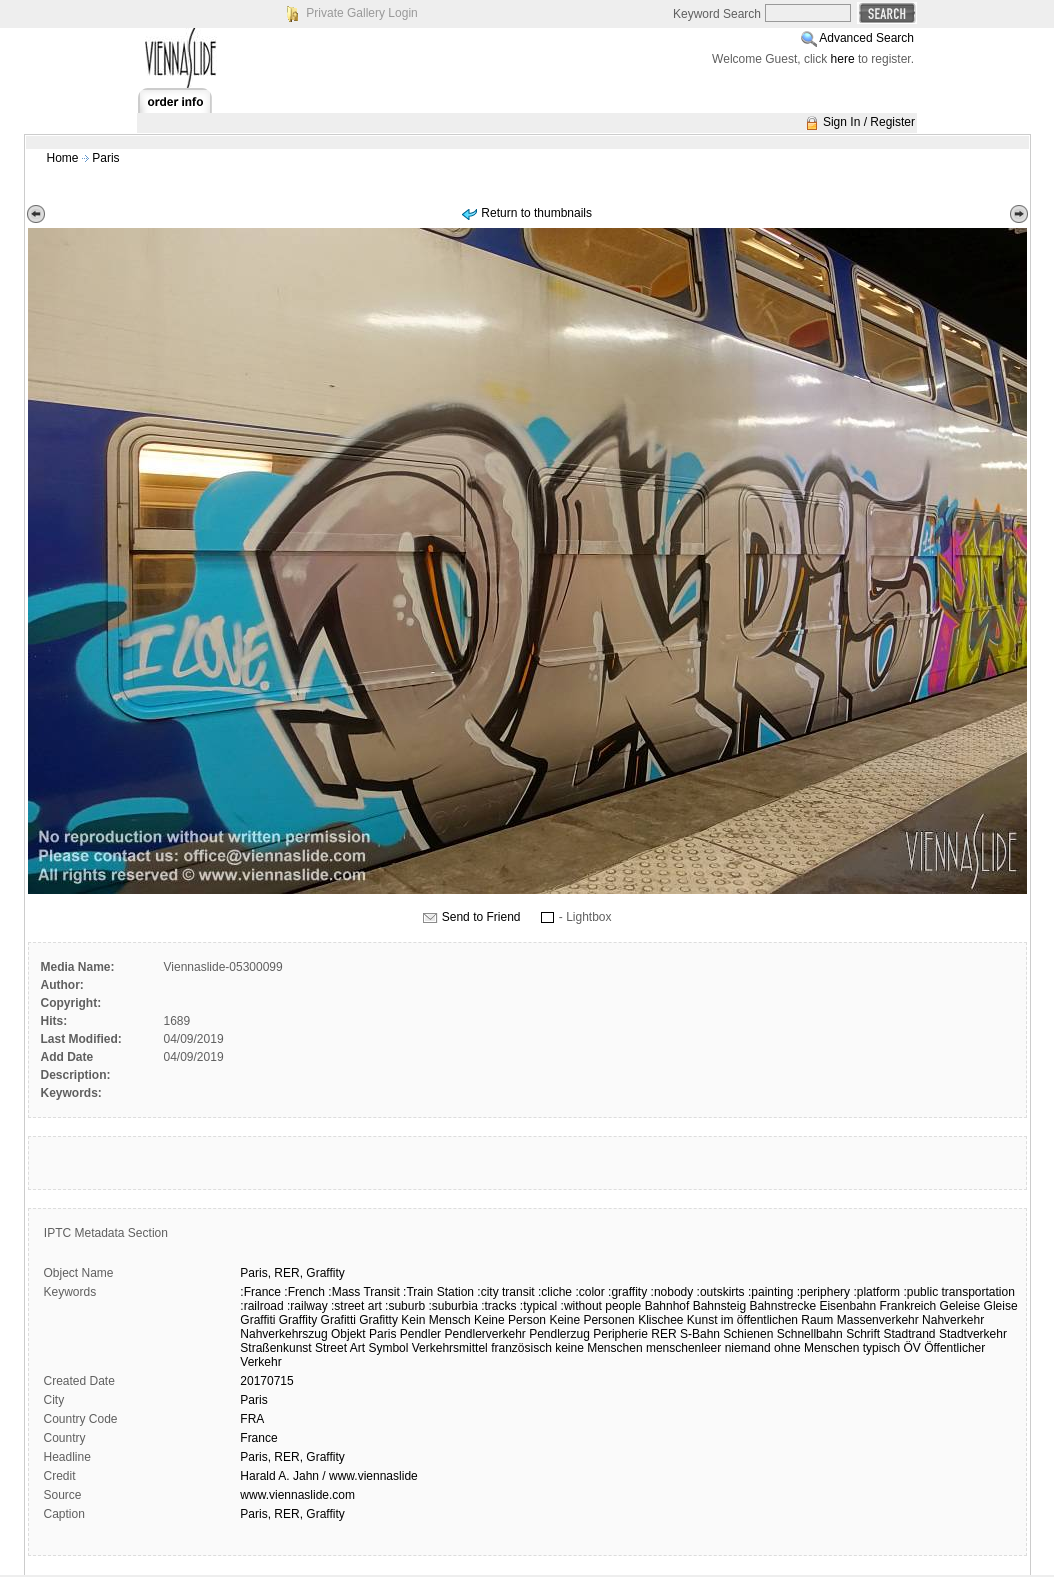  Describe the element at coordinates (559, 1334) in the screenshot. I see `Pendlerzug` at that location.